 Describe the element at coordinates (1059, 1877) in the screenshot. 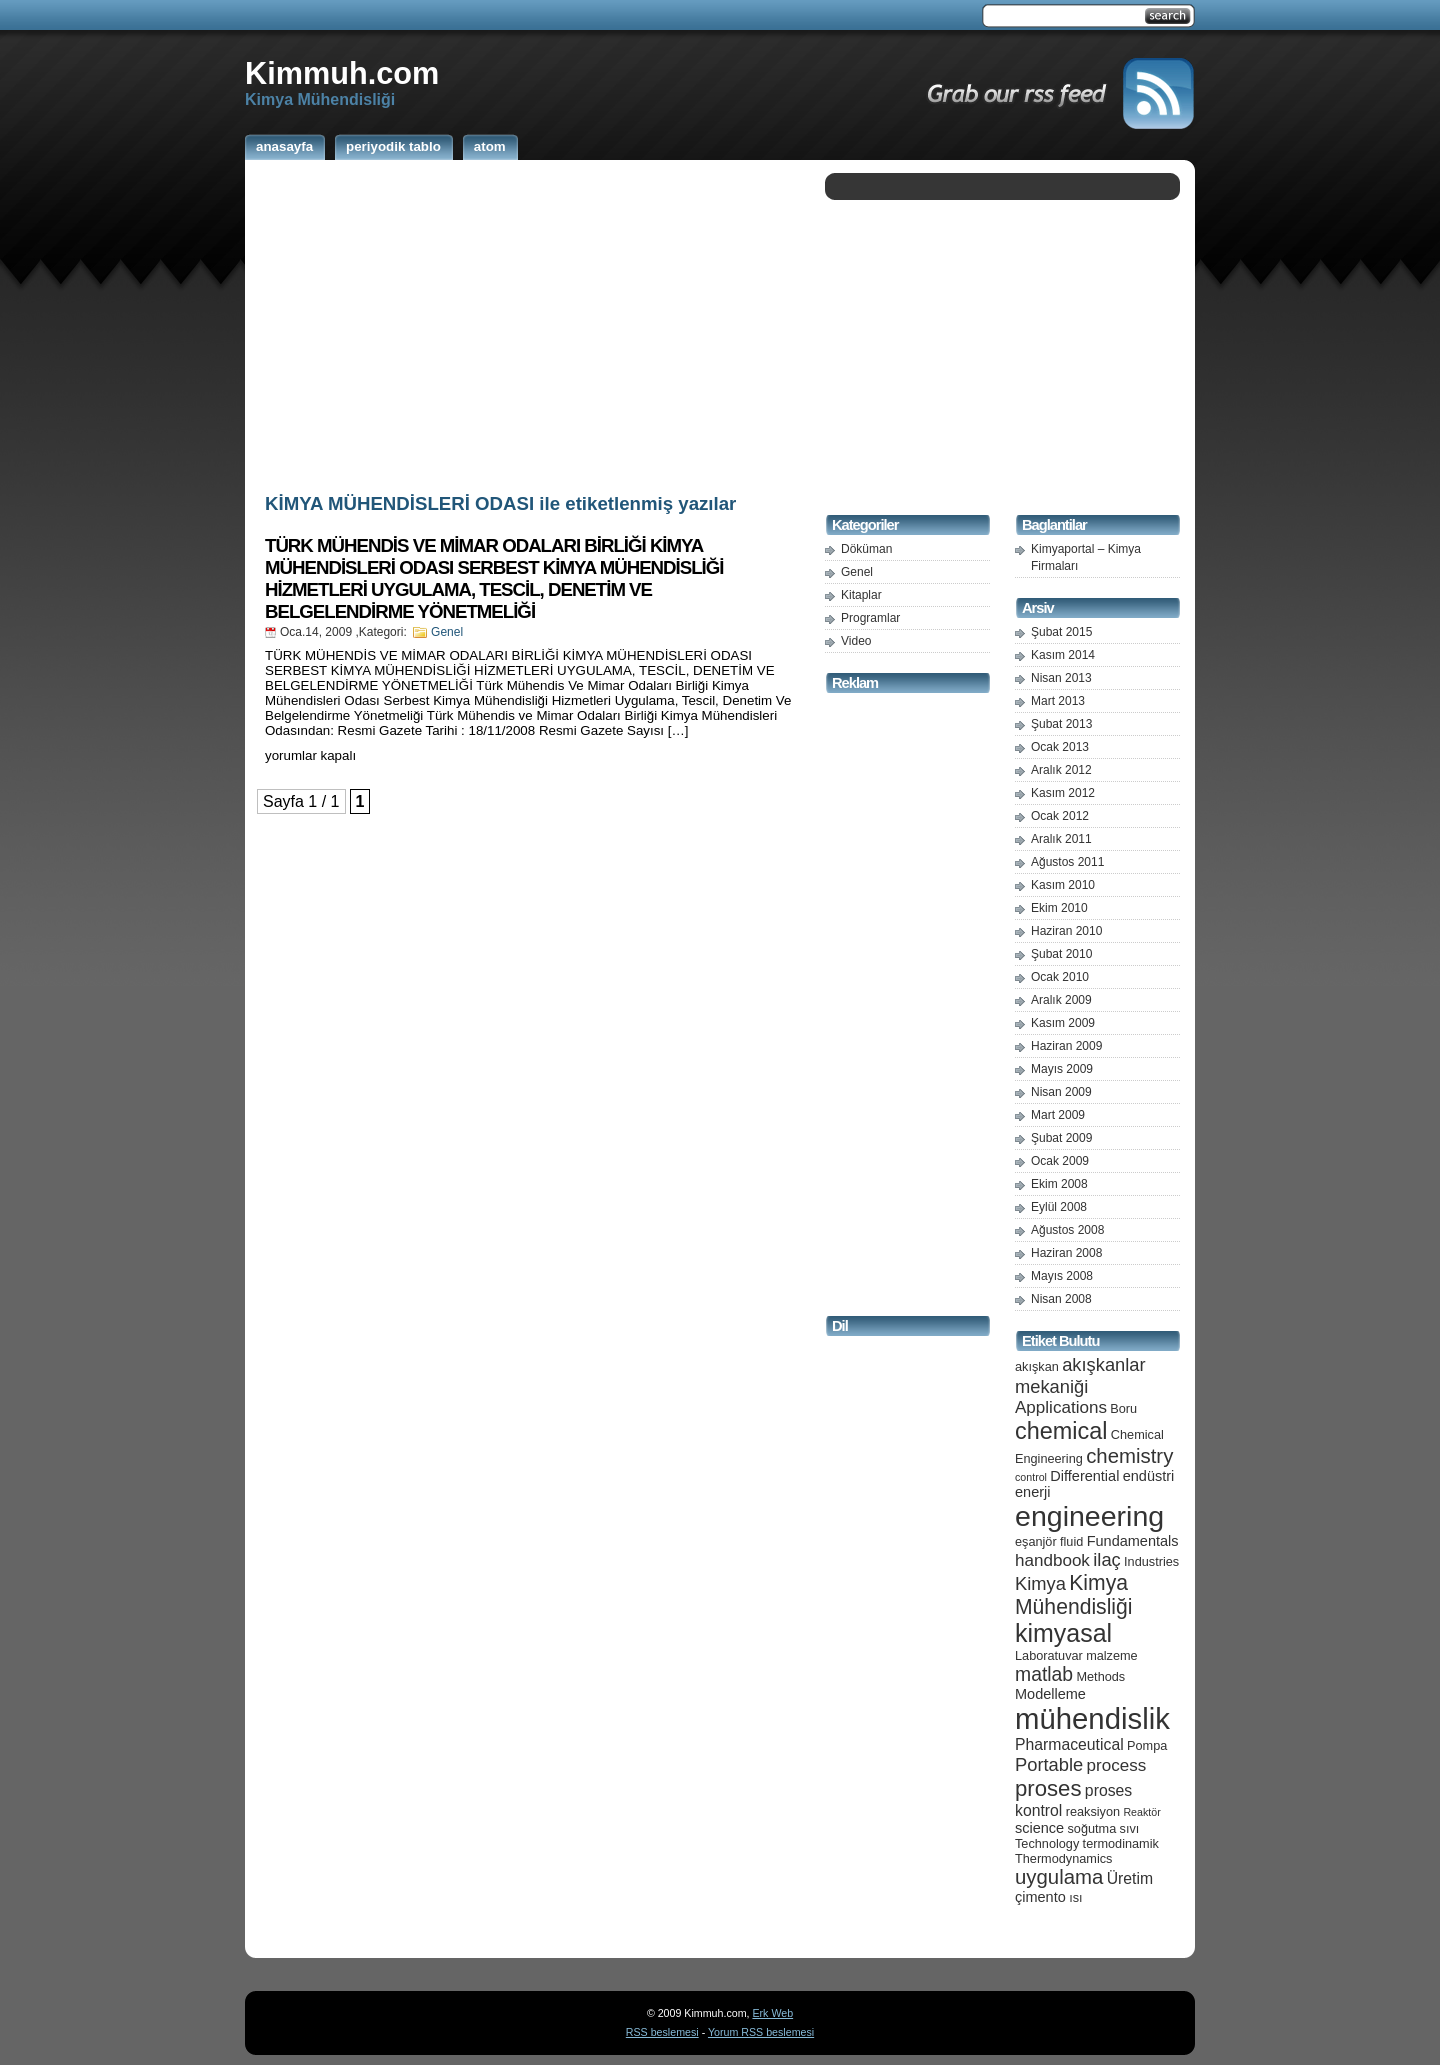

I see `uygulama [uygulama (11 öge)]` at that location.